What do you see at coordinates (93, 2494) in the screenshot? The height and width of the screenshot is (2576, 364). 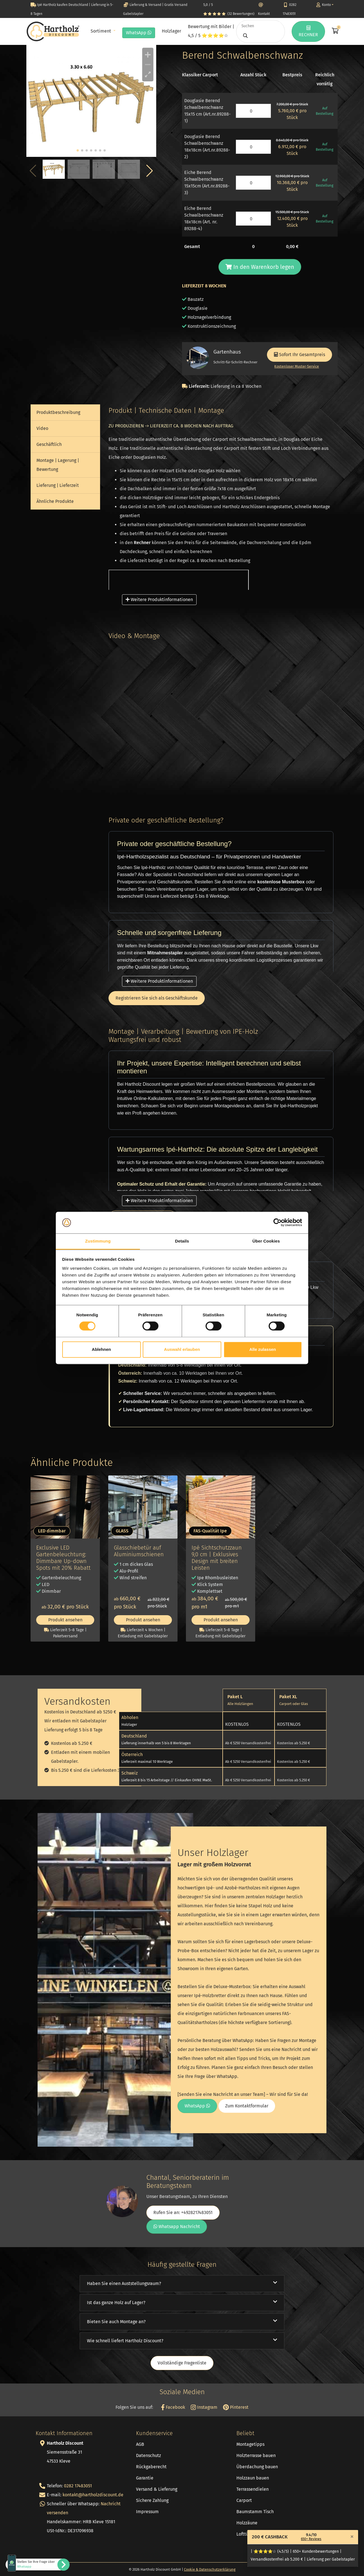 I see `kontakt@hartholzdiscount.de` at bounding box center [93, 2494].